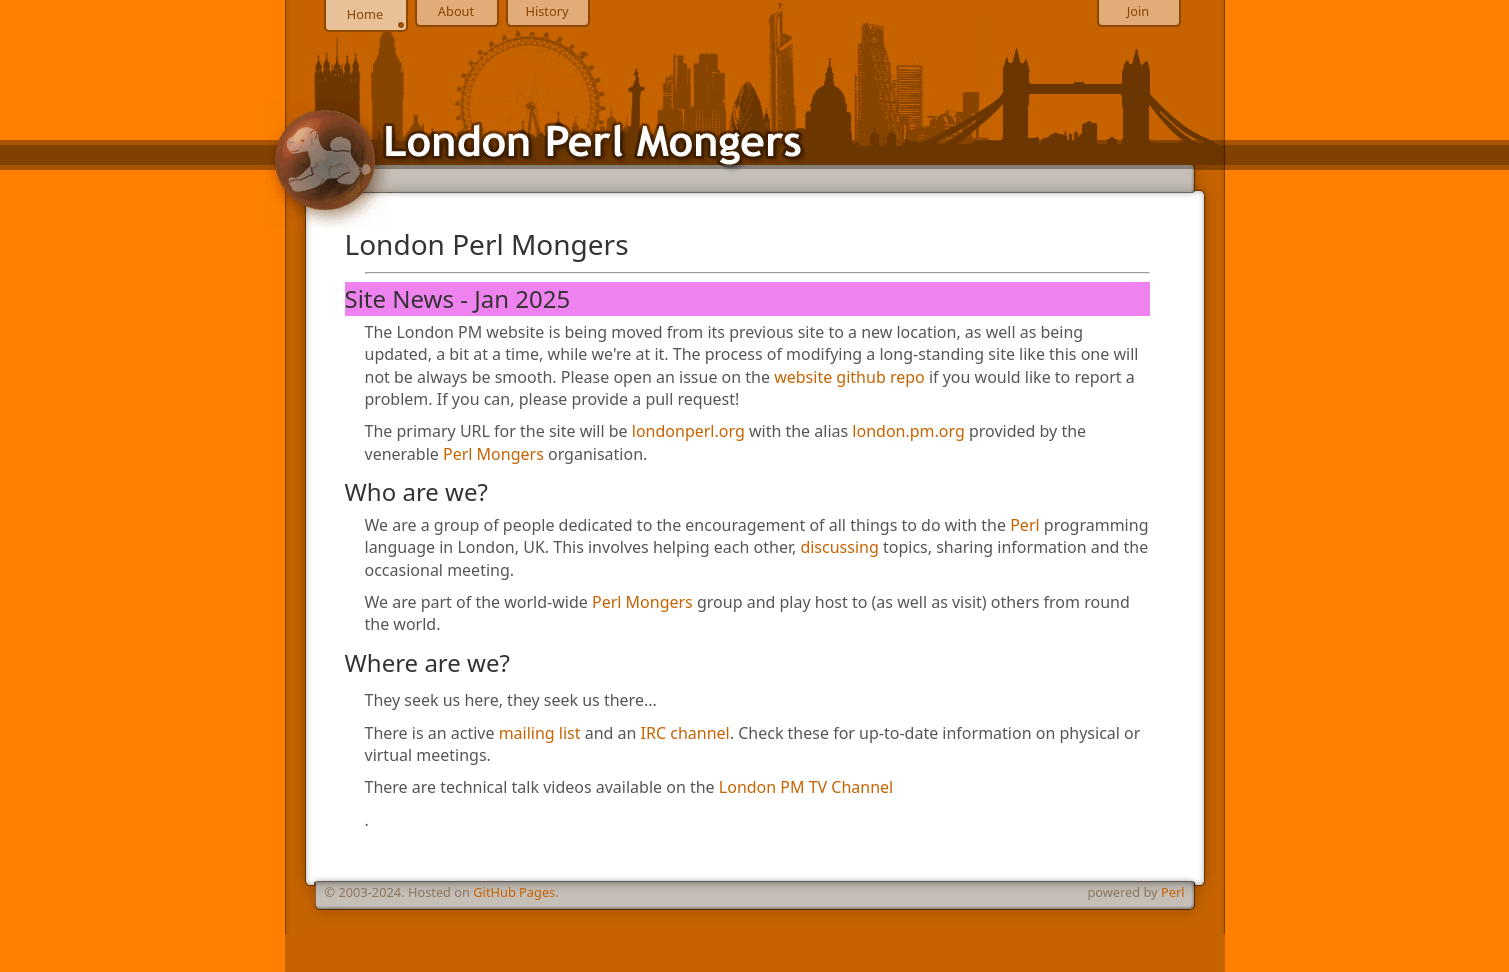  Describe the element at coordinates (839, 547) in the screenshot. I see `discussing` at that location.